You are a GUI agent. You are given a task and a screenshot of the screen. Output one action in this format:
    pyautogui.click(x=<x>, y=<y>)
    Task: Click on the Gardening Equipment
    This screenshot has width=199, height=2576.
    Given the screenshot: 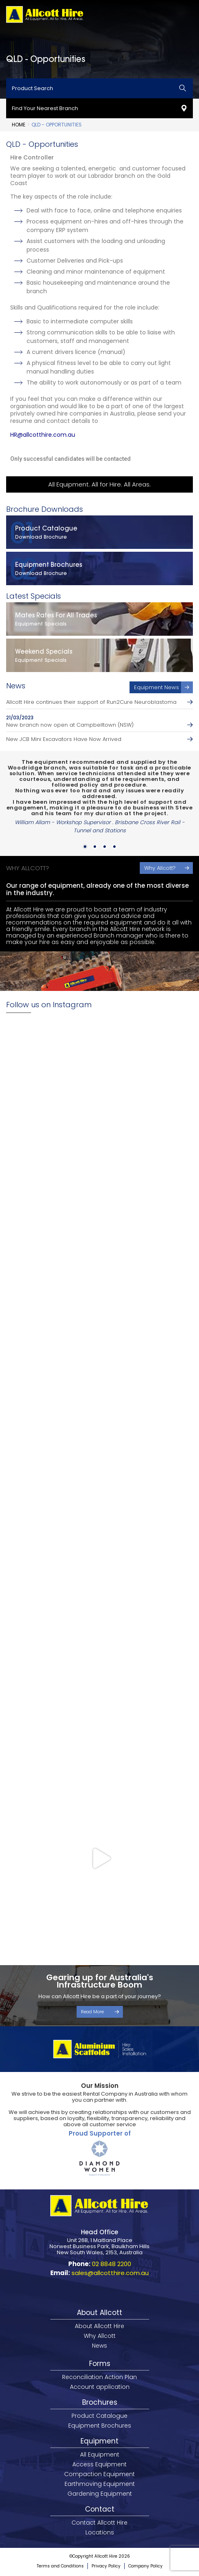 What is the action you would take?
    pyautogui.click(x=99, y=2494)
    